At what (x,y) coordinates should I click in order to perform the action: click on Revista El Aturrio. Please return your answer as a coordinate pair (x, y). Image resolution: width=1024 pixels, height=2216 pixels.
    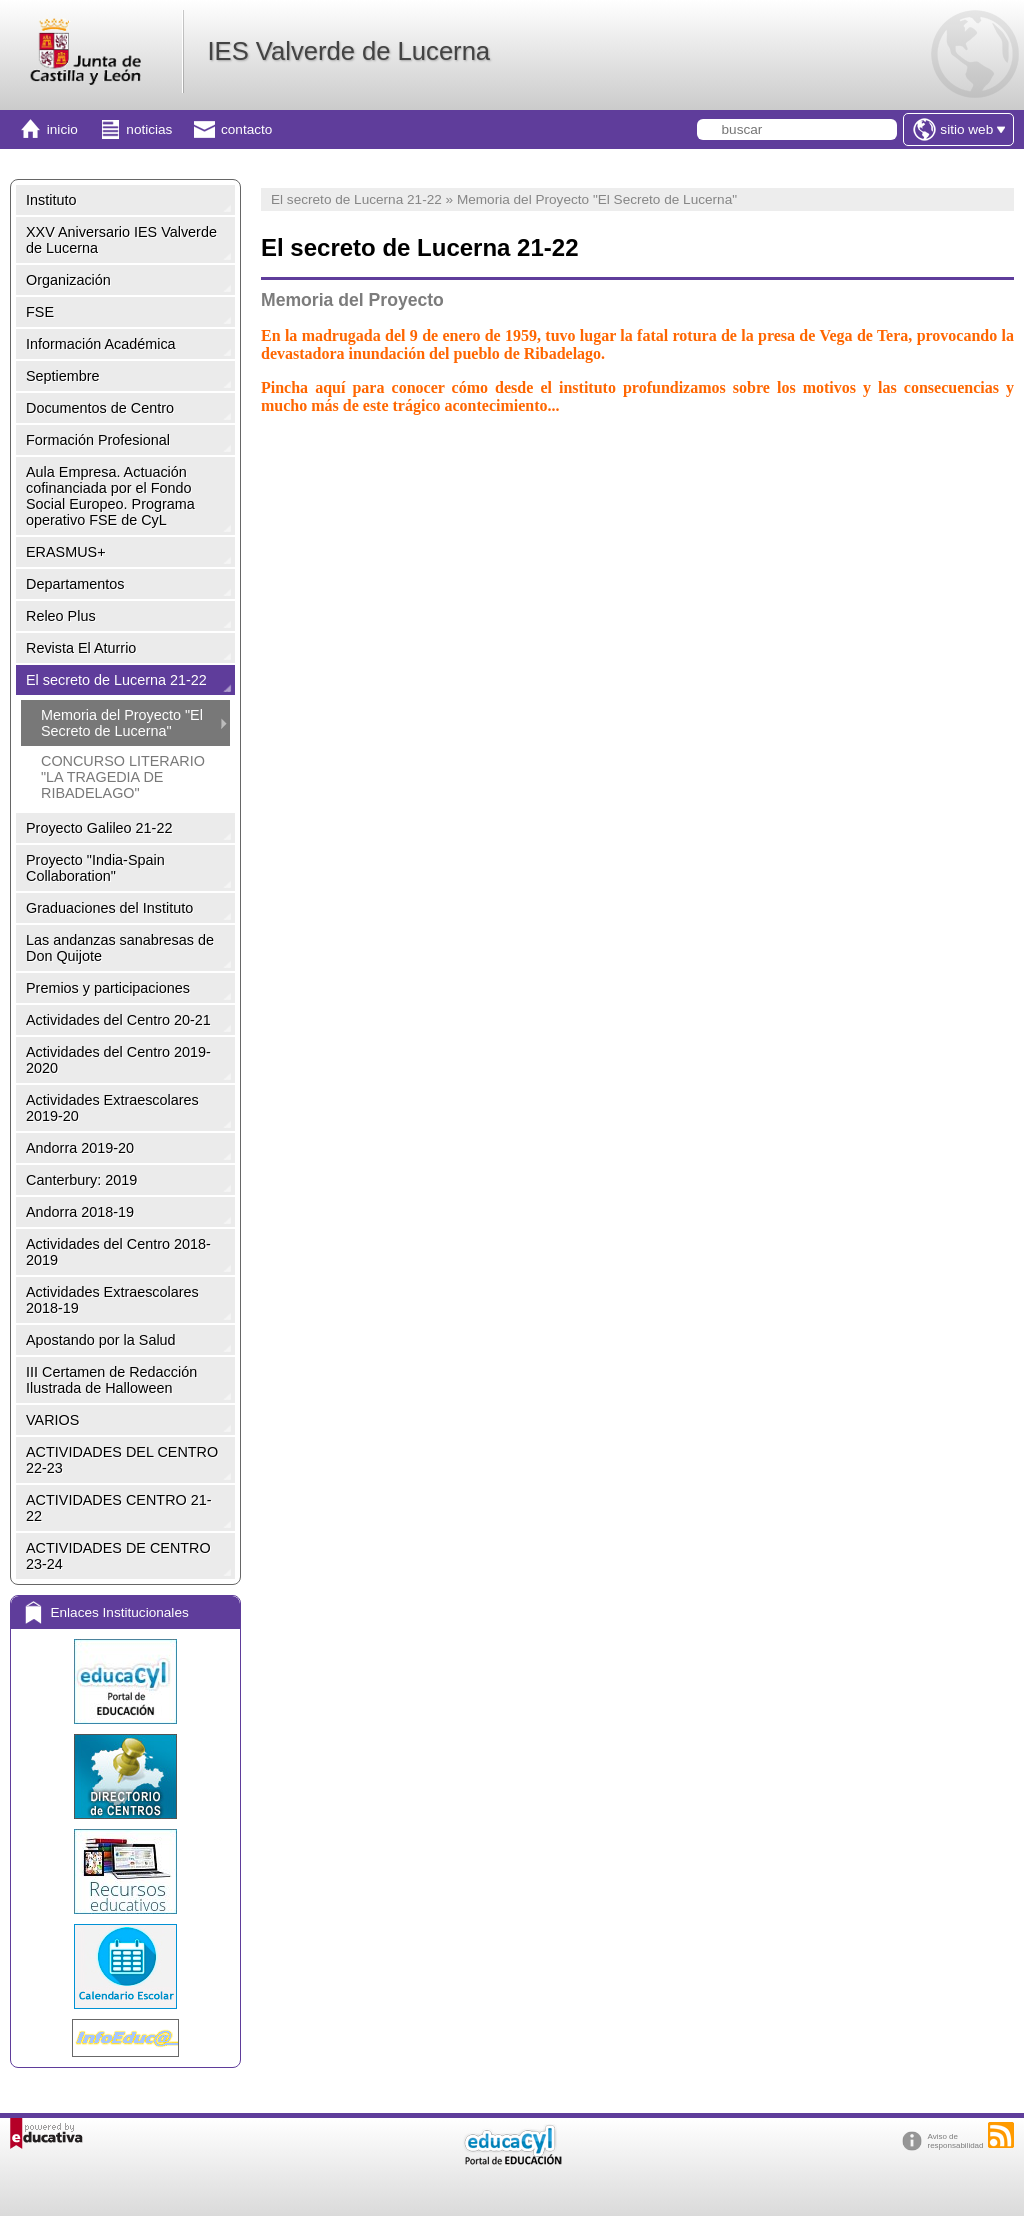
    Looking at the image, I should click on (81, 648).